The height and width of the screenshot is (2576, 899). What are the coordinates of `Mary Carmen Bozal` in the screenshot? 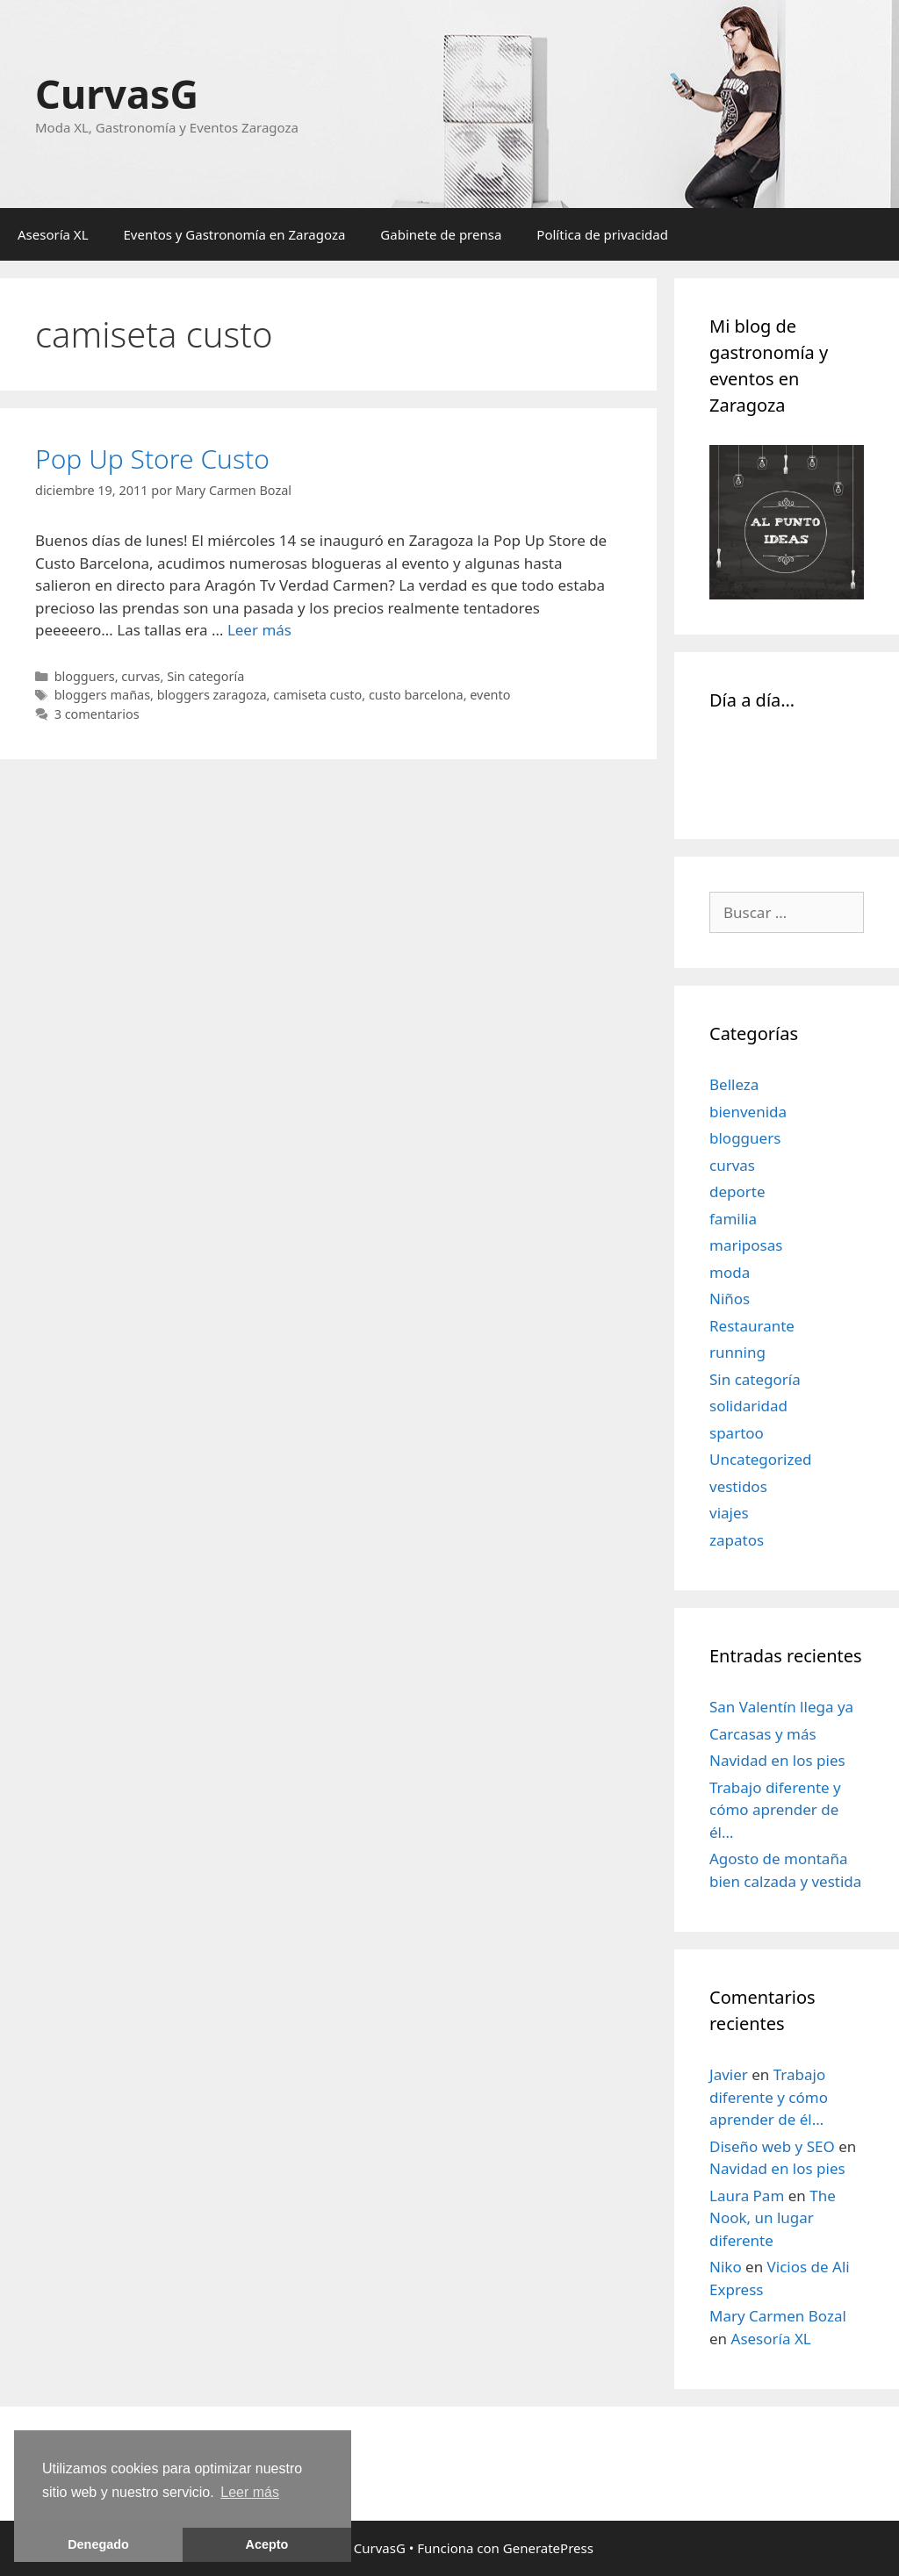 It's located at (777, 2316).